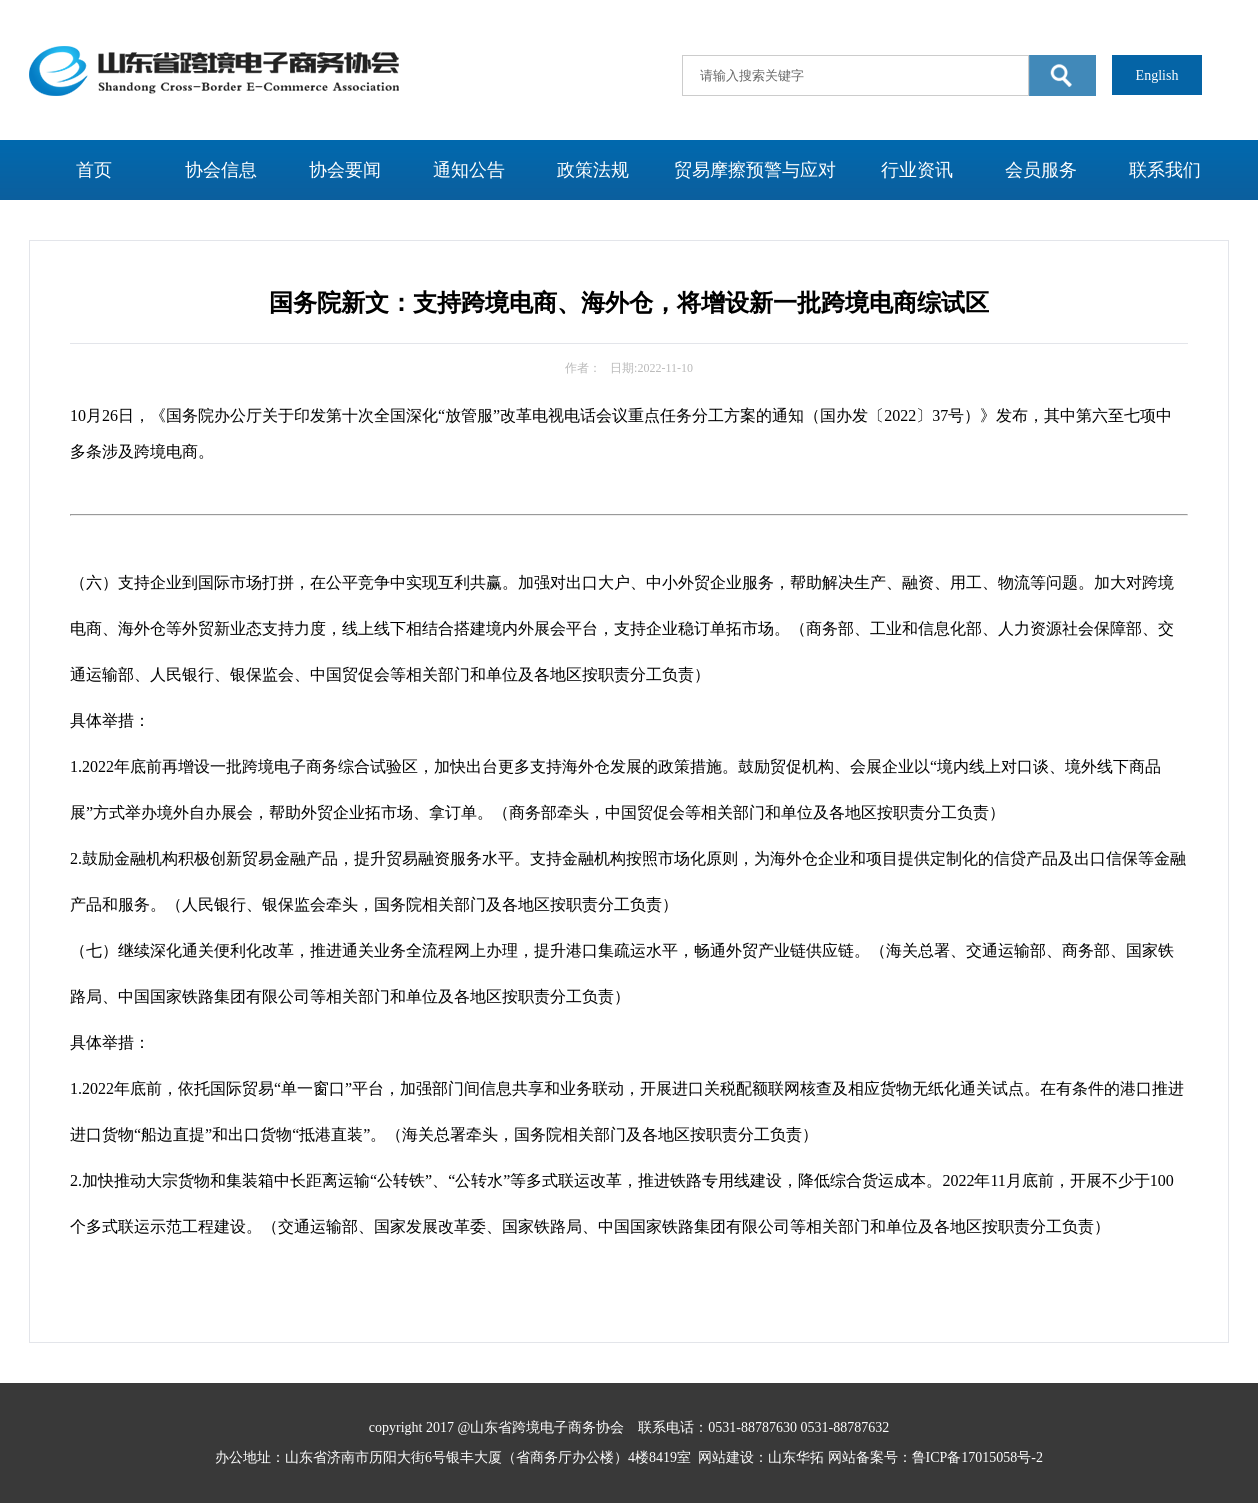 The height and width of the screenshot is (1503, 1258). I want to click on 网站建设：山东华拓, so click(761, 1457).